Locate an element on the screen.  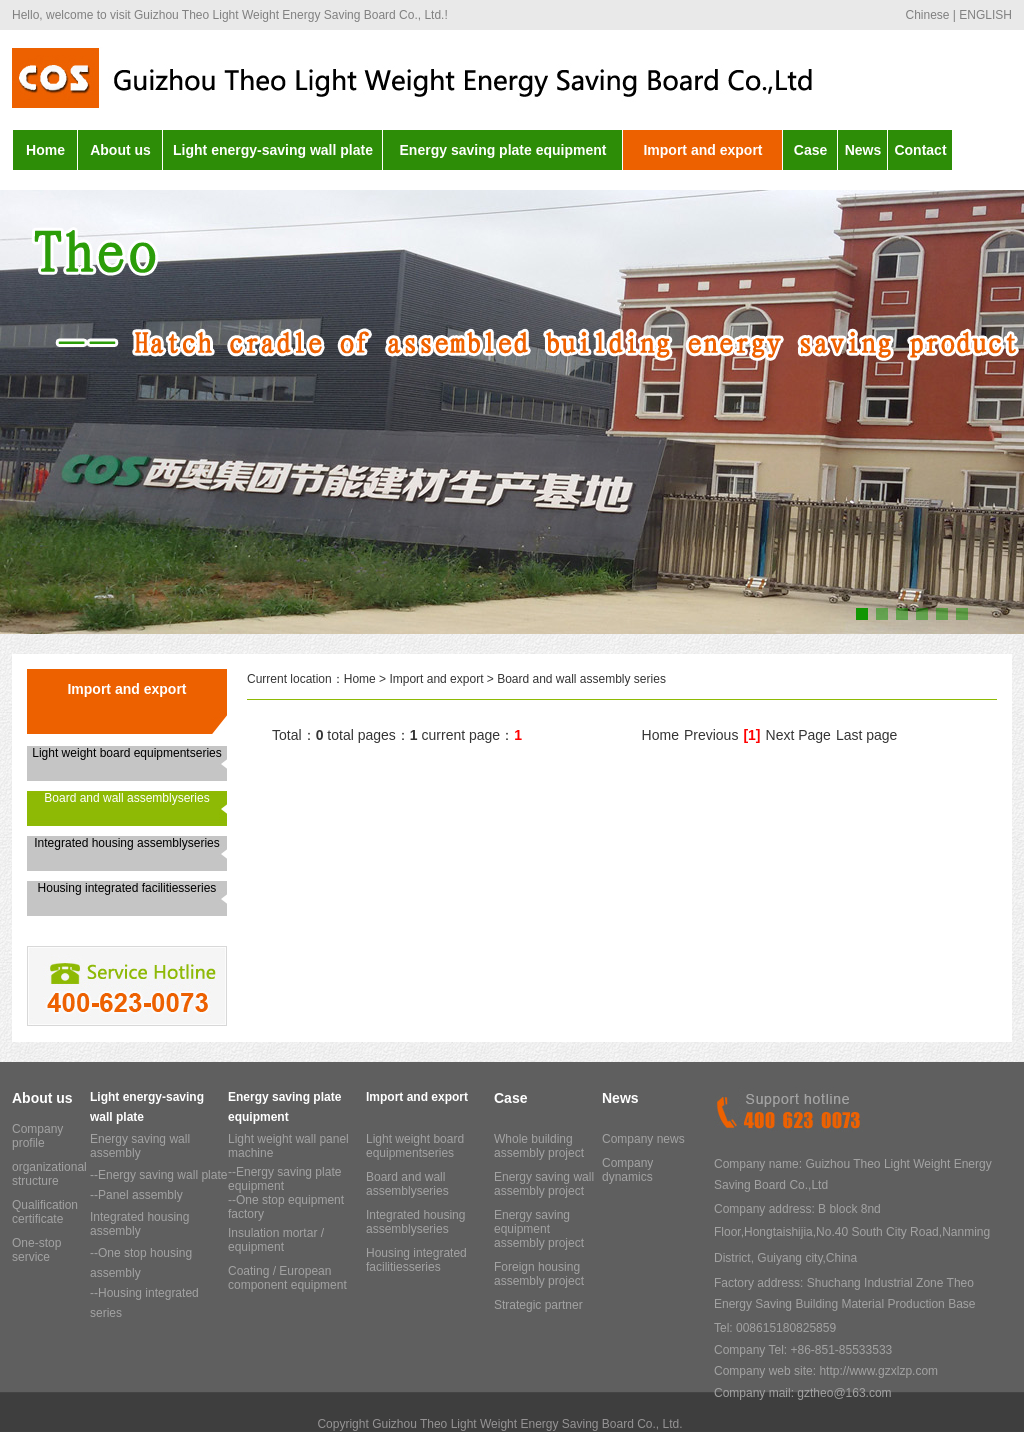
Case is located at coordinates (810, 150).